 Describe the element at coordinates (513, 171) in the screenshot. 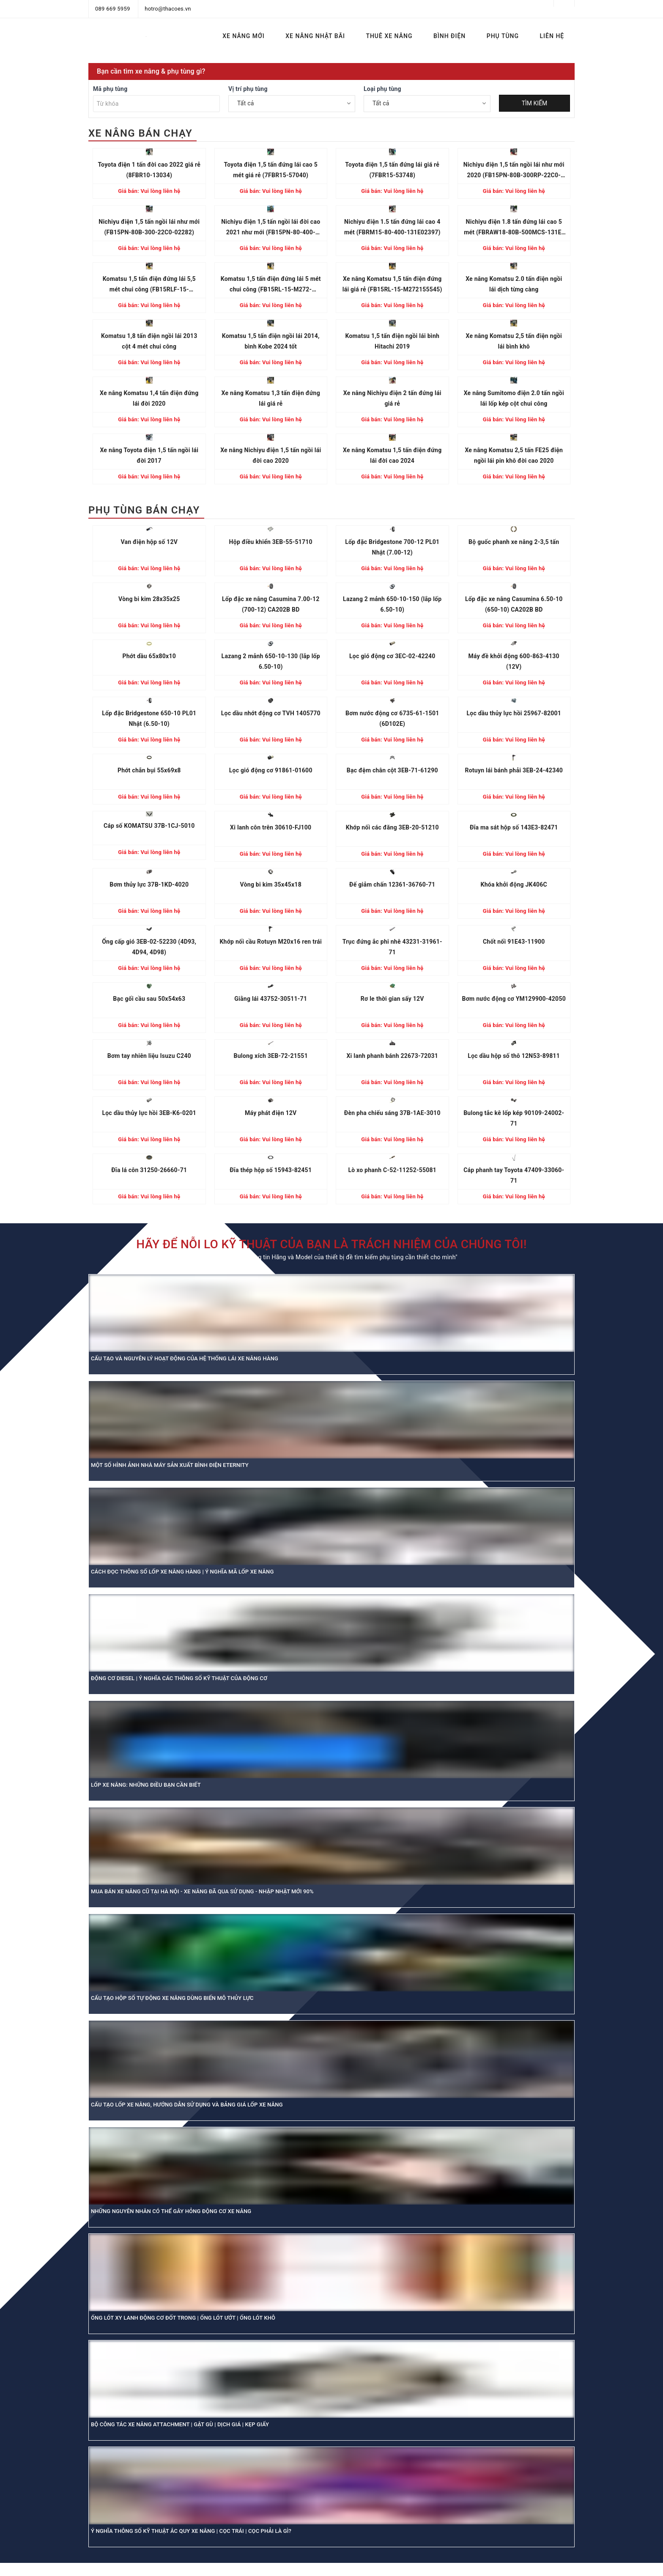

I see `Nichiyu điện 1,5 tấn ngồi lái như mới 2020 (FB15PN-80B-300RP-22C0-01125)` at that location.